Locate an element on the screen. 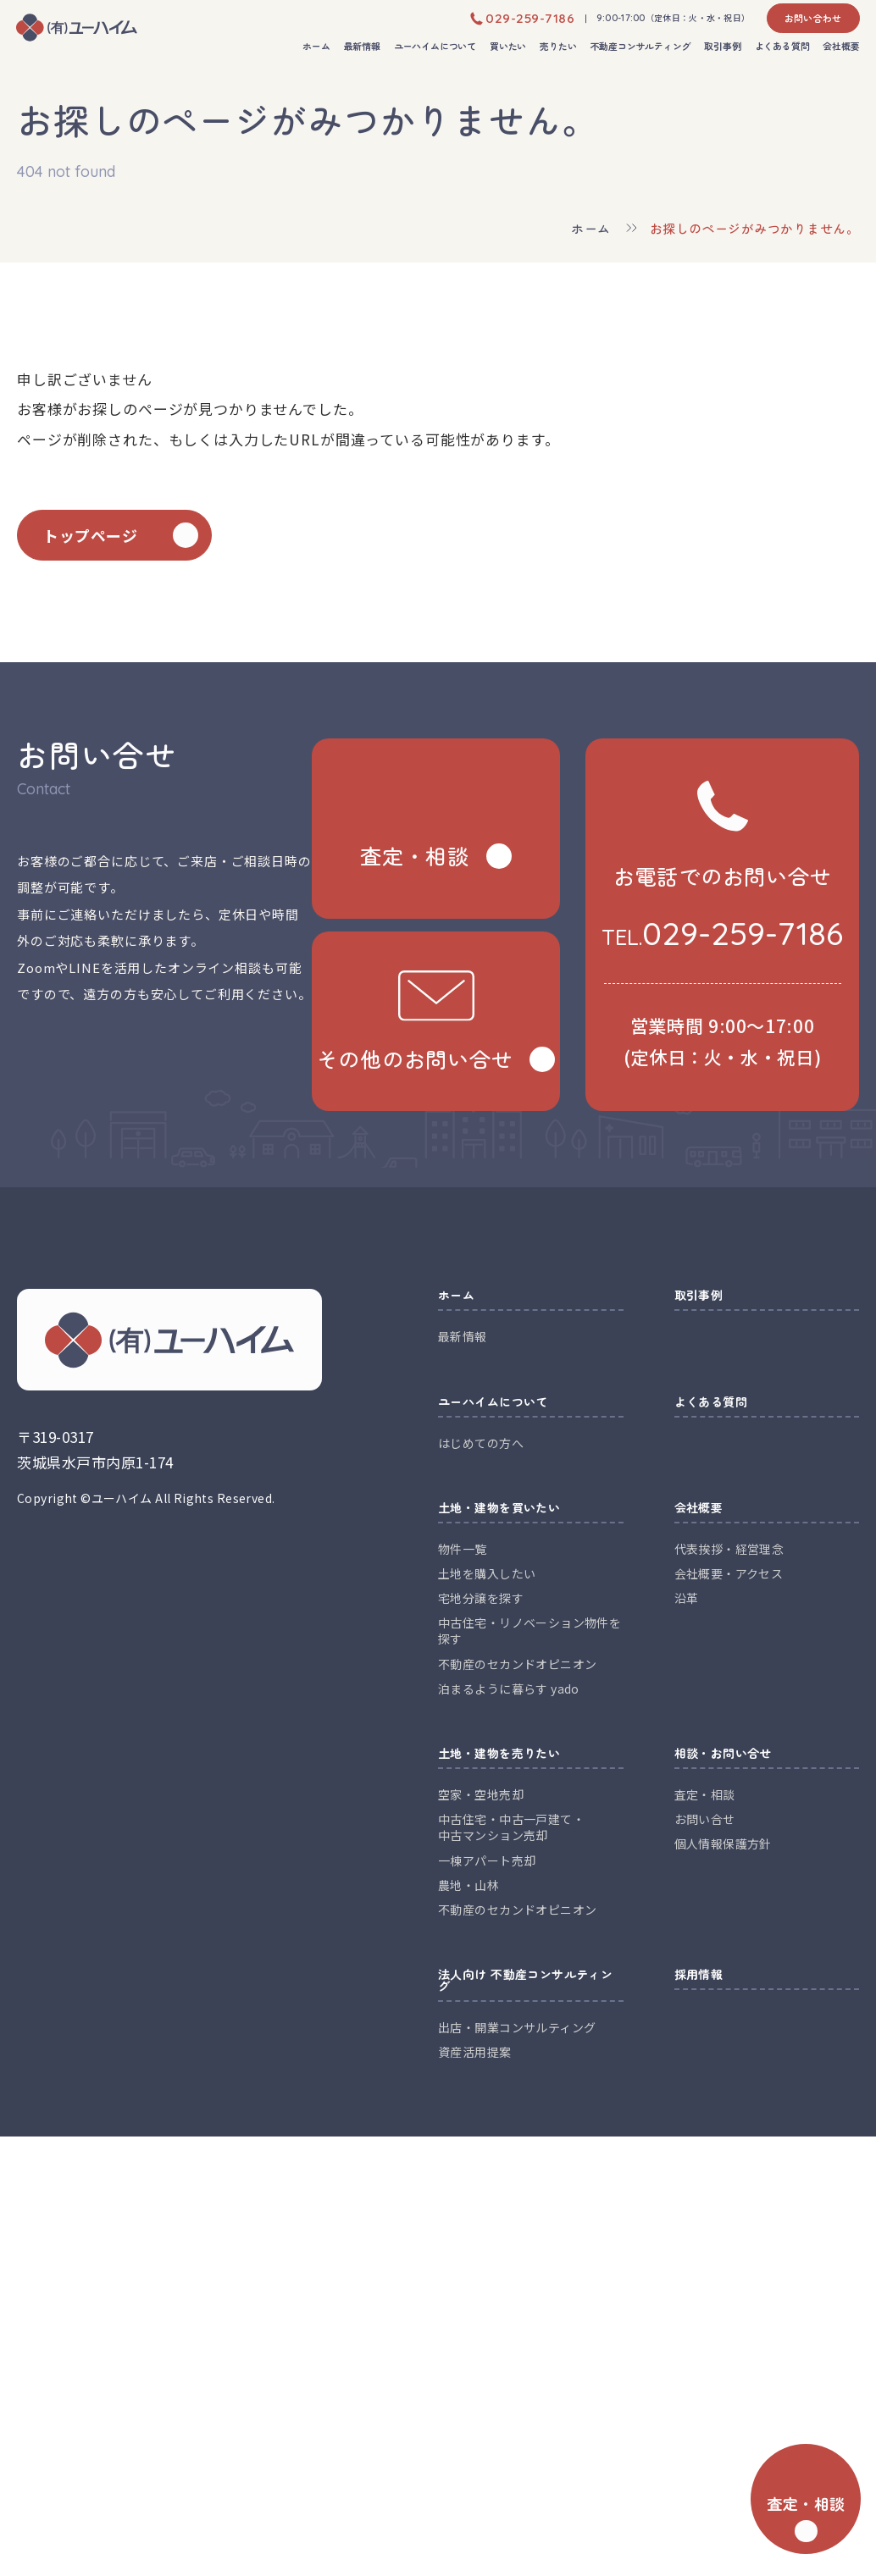  トップページ is located at coordinates (90, 535).